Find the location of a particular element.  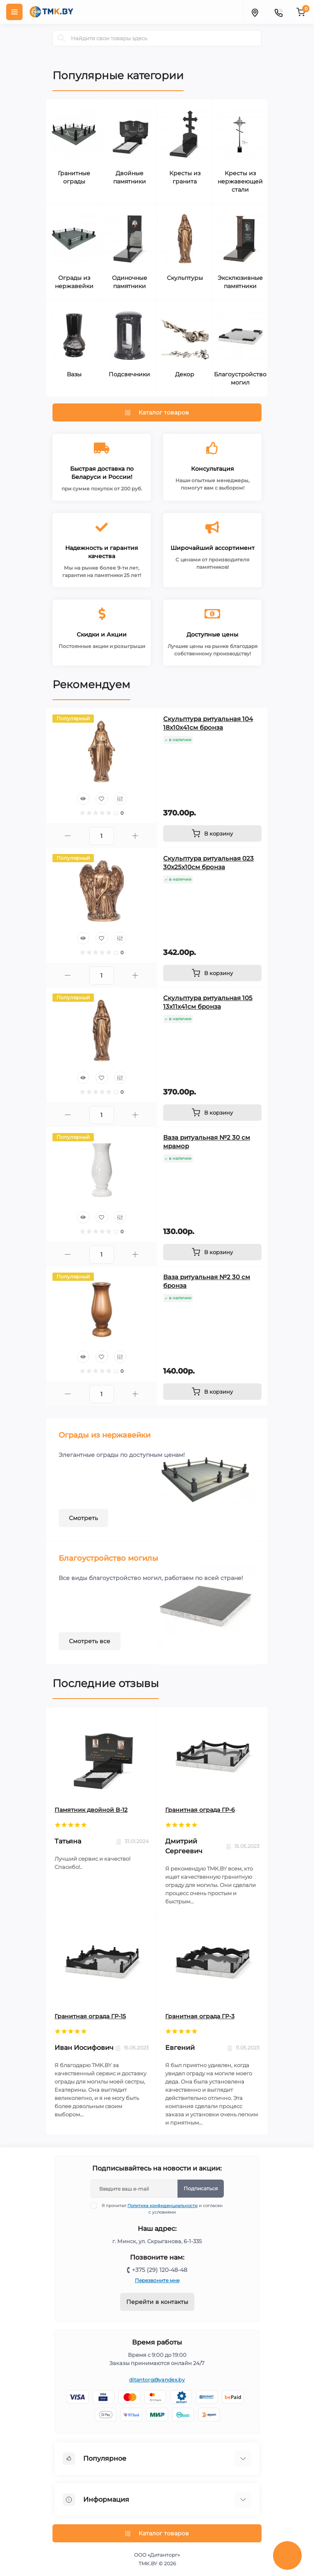

Политика конфиденциальности is located at coordinates (162, 2205).